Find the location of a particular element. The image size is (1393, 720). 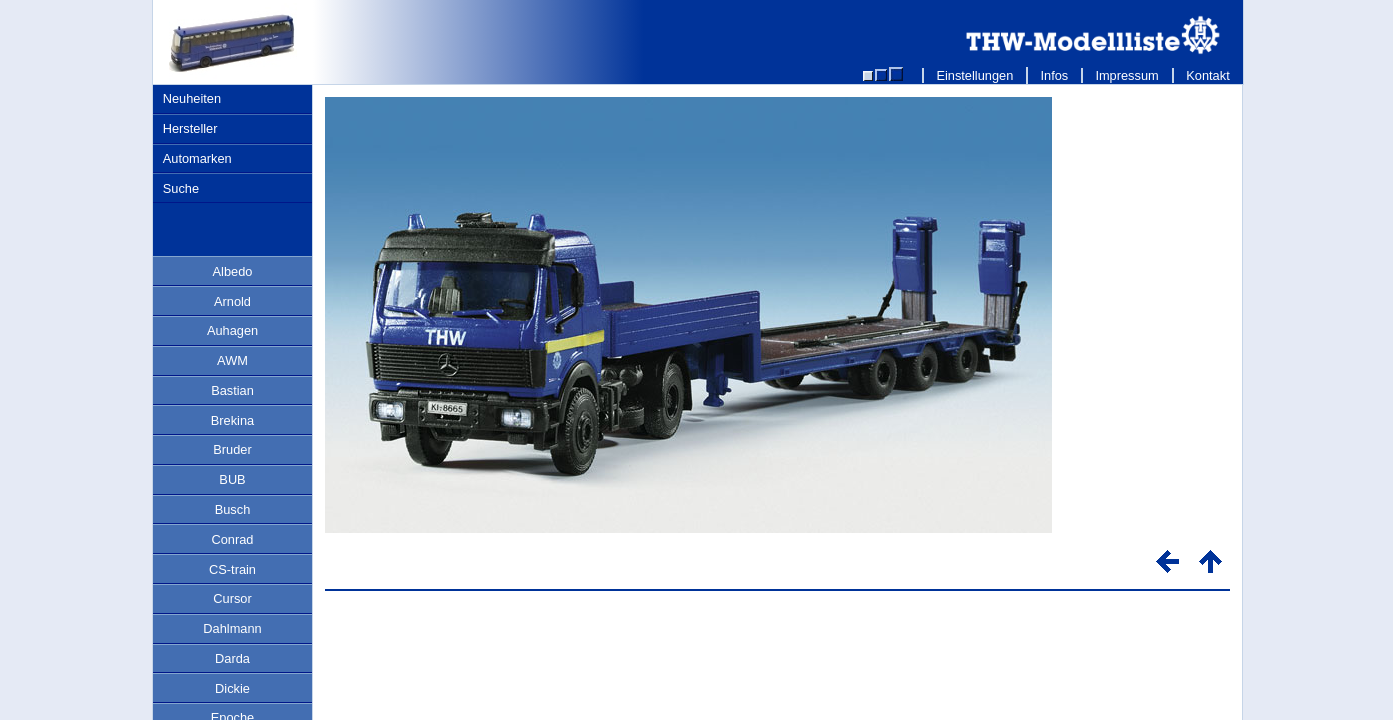

Neuheiten is located at coordinates (192, 98).